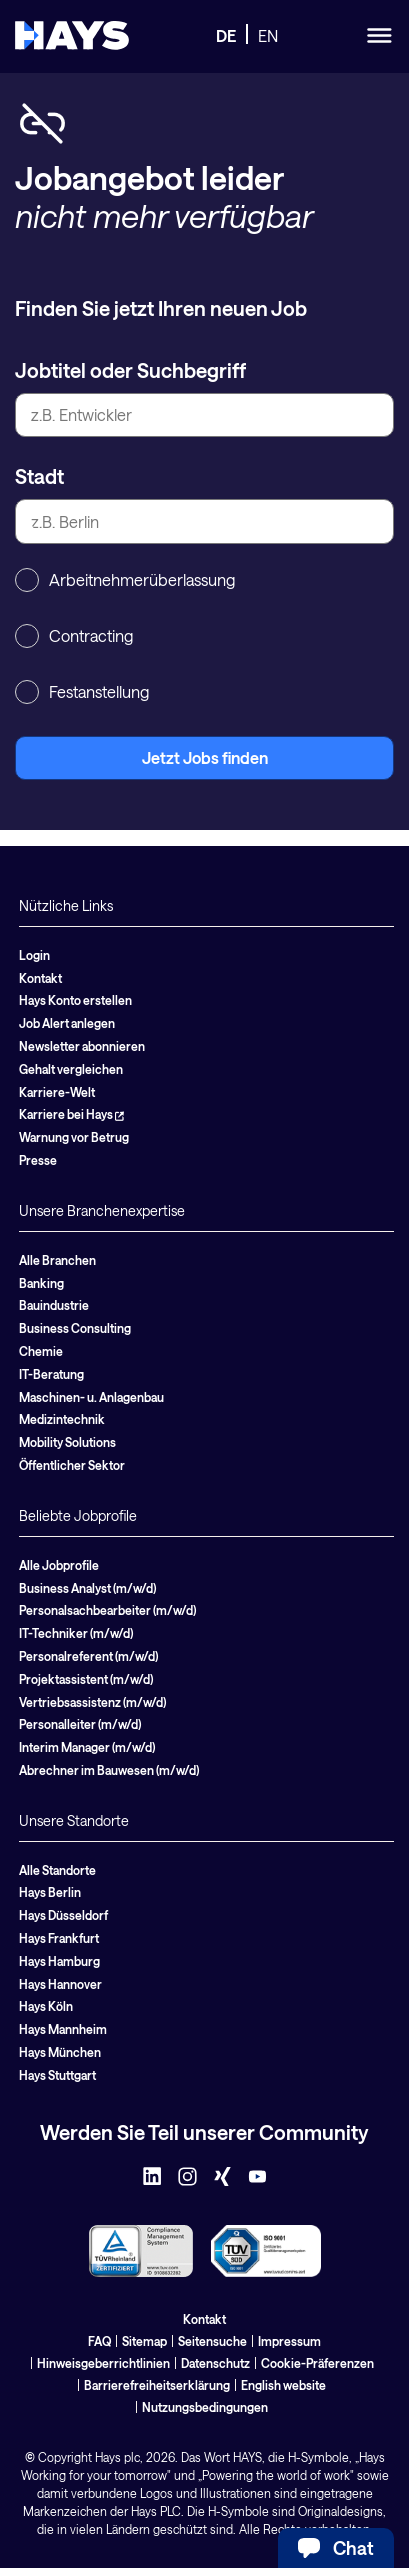 This screenshot has width=409, height=2568. Describe the element at coordinates (82, 692) in the screenshot. I see `Festanstellung` at that location.